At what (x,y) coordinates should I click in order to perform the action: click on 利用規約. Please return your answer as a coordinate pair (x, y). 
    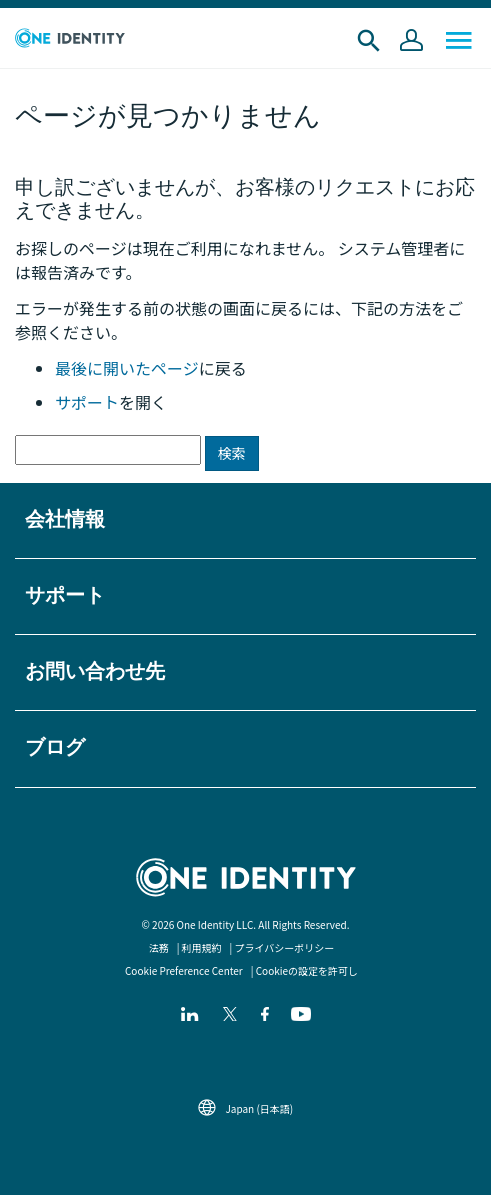
    Looking at the image, I should click on (202, 947).